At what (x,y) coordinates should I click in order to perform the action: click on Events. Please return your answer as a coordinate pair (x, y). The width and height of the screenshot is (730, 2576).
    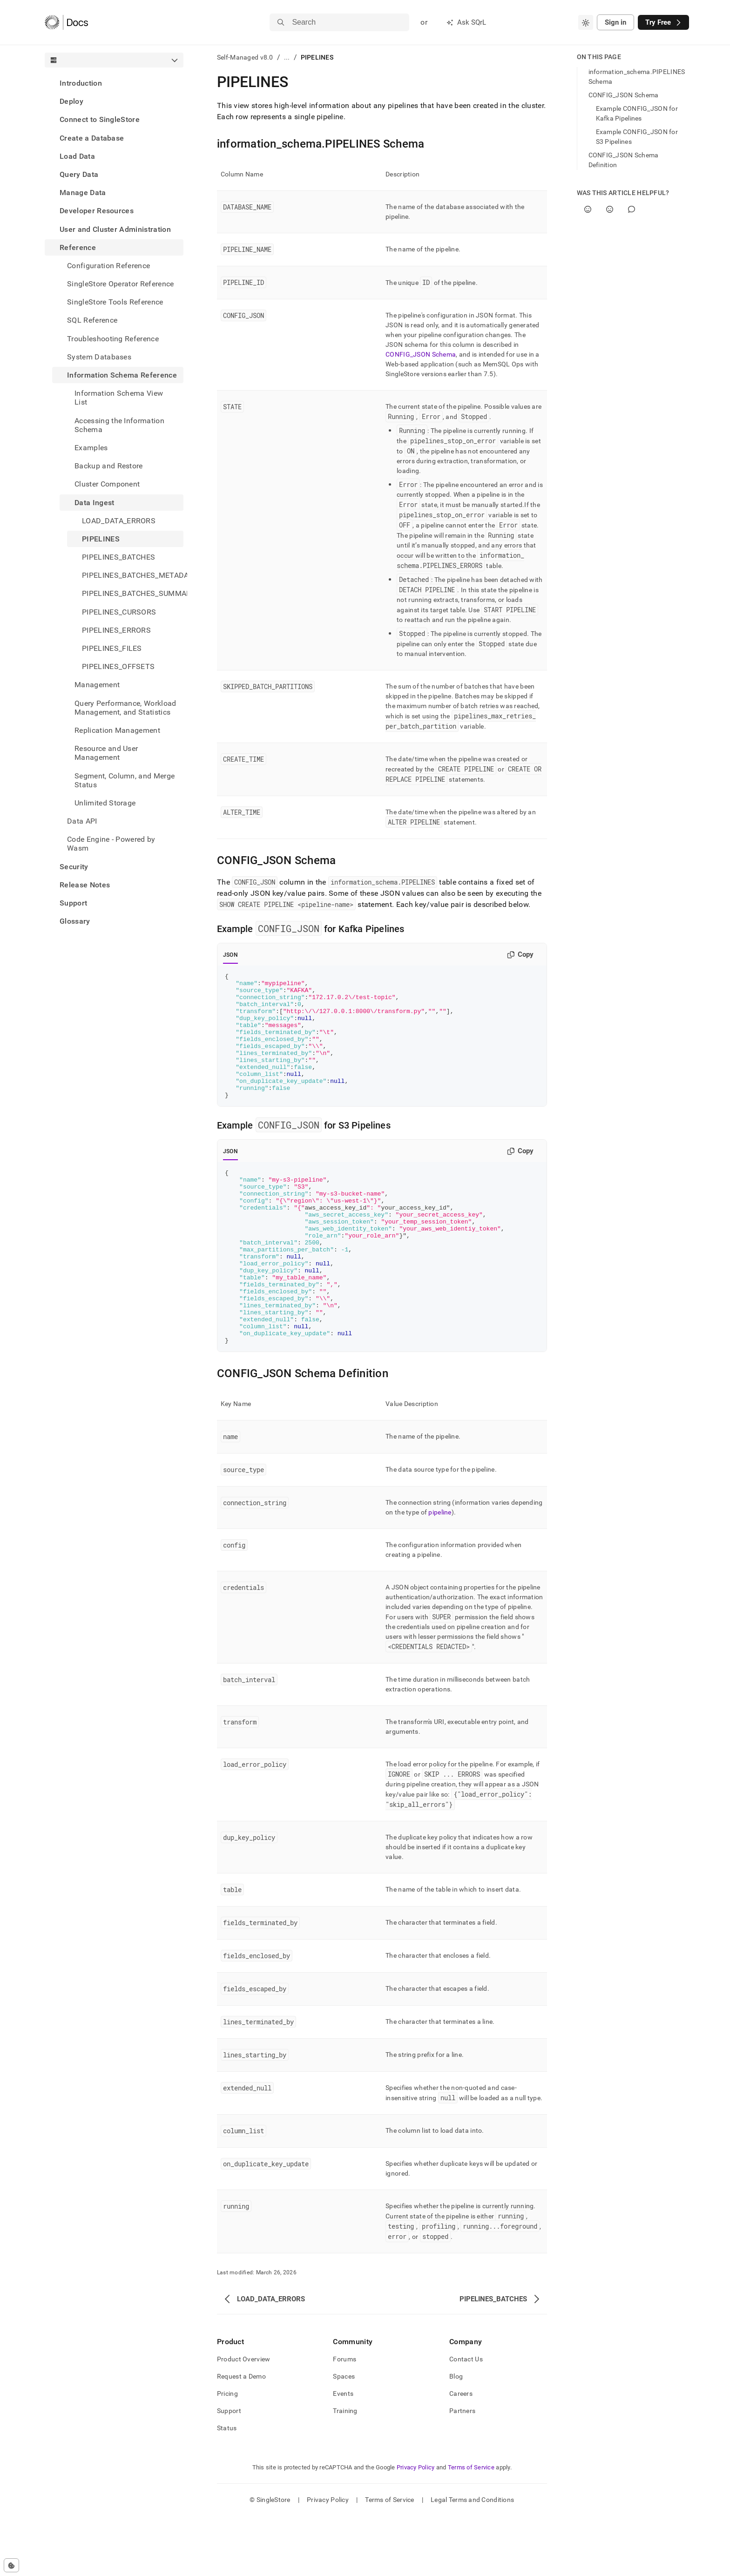
    Looking at the image, I should click on (343, 2453).